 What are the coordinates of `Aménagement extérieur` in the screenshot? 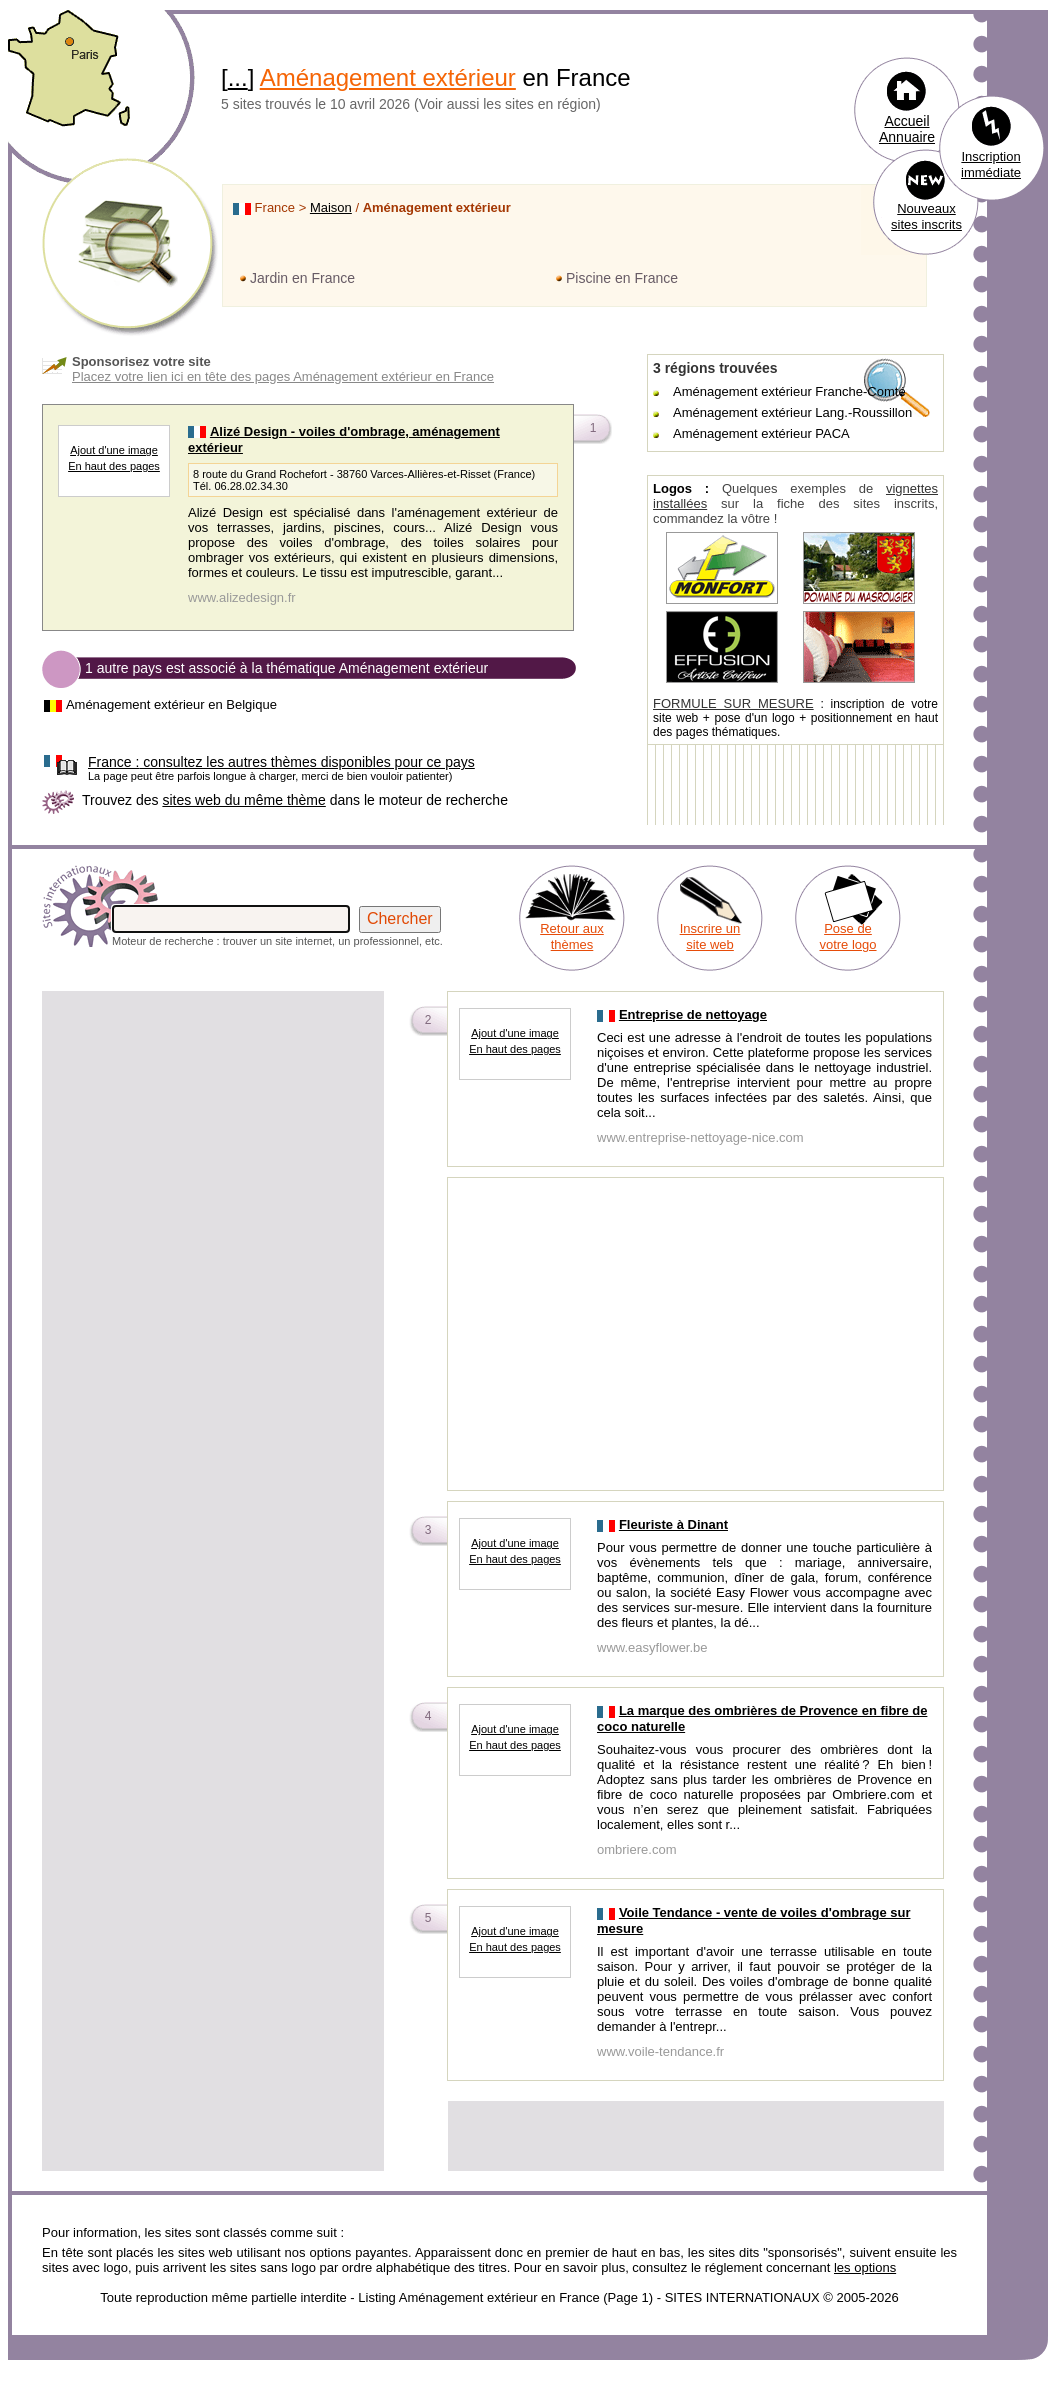 It's located at (388, 77).